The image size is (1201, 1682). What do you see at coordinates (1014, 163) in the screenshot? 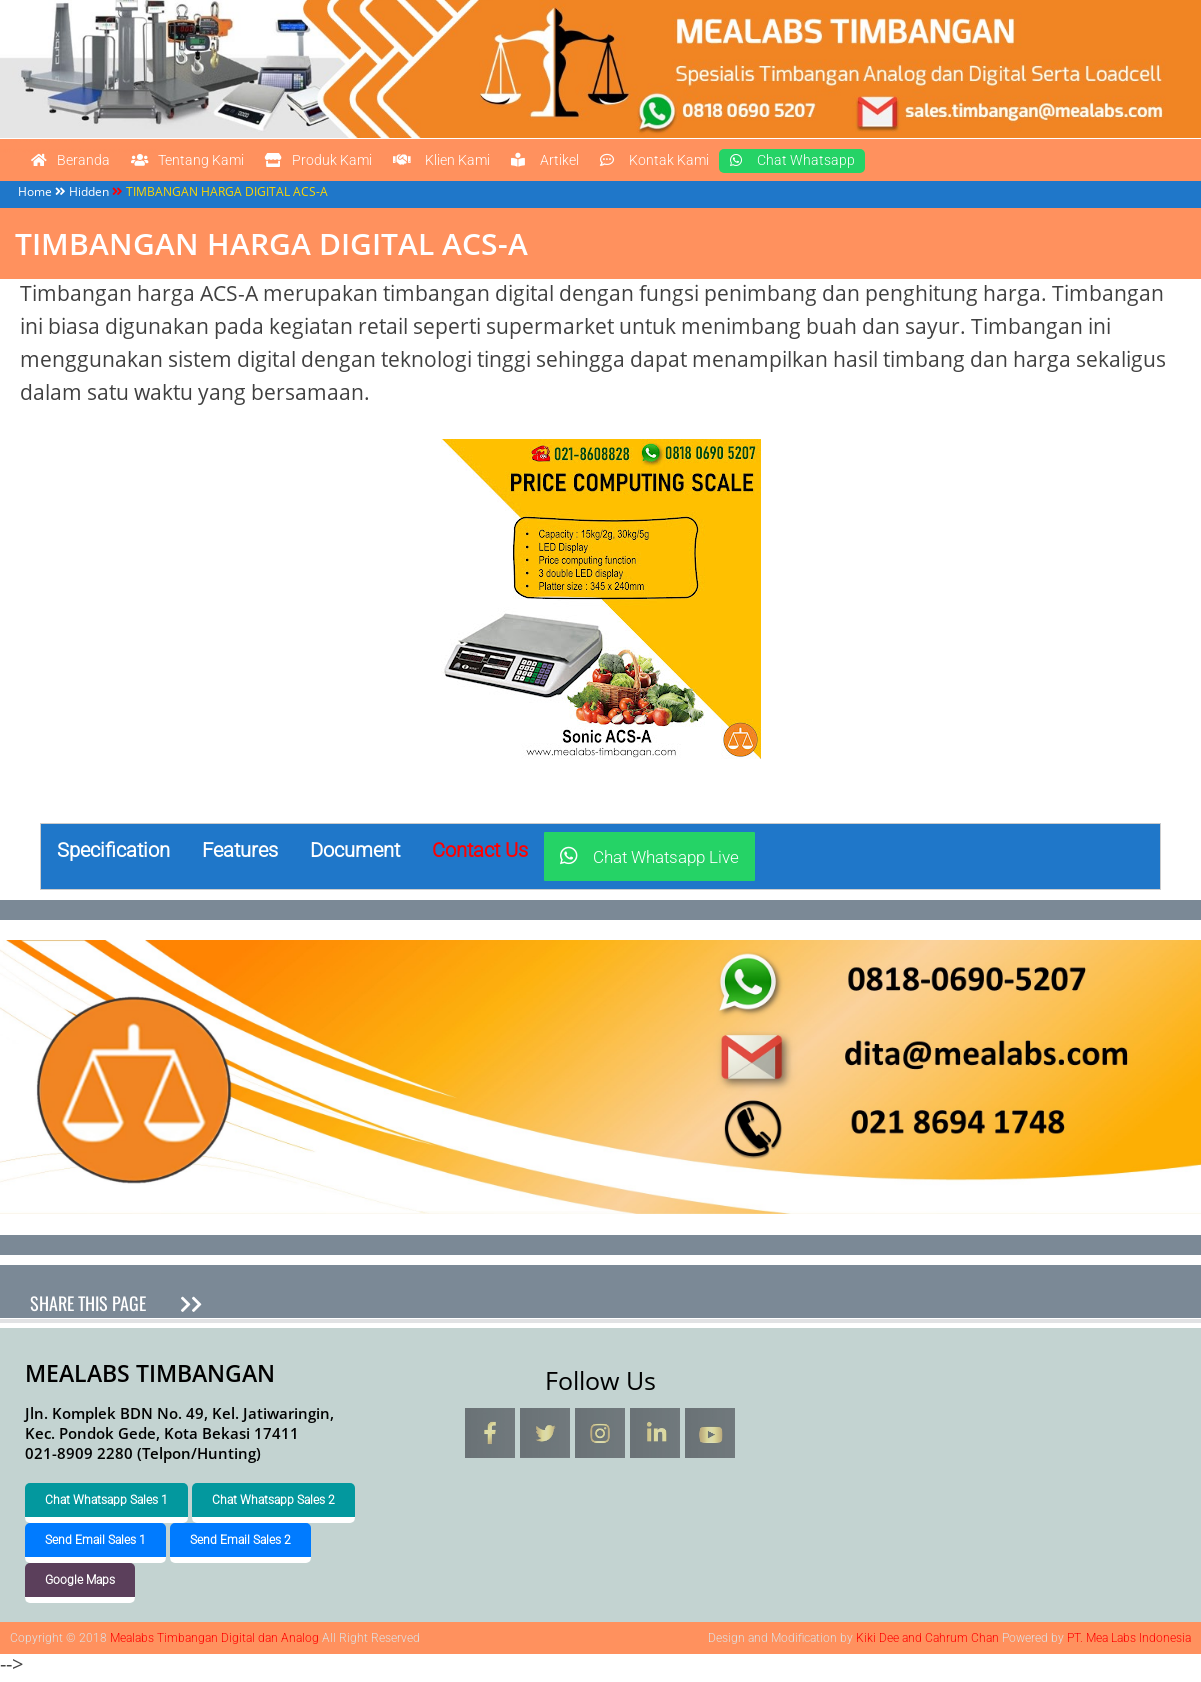
I see `Chat Whatsapp` at bounding box center [1014, 163].